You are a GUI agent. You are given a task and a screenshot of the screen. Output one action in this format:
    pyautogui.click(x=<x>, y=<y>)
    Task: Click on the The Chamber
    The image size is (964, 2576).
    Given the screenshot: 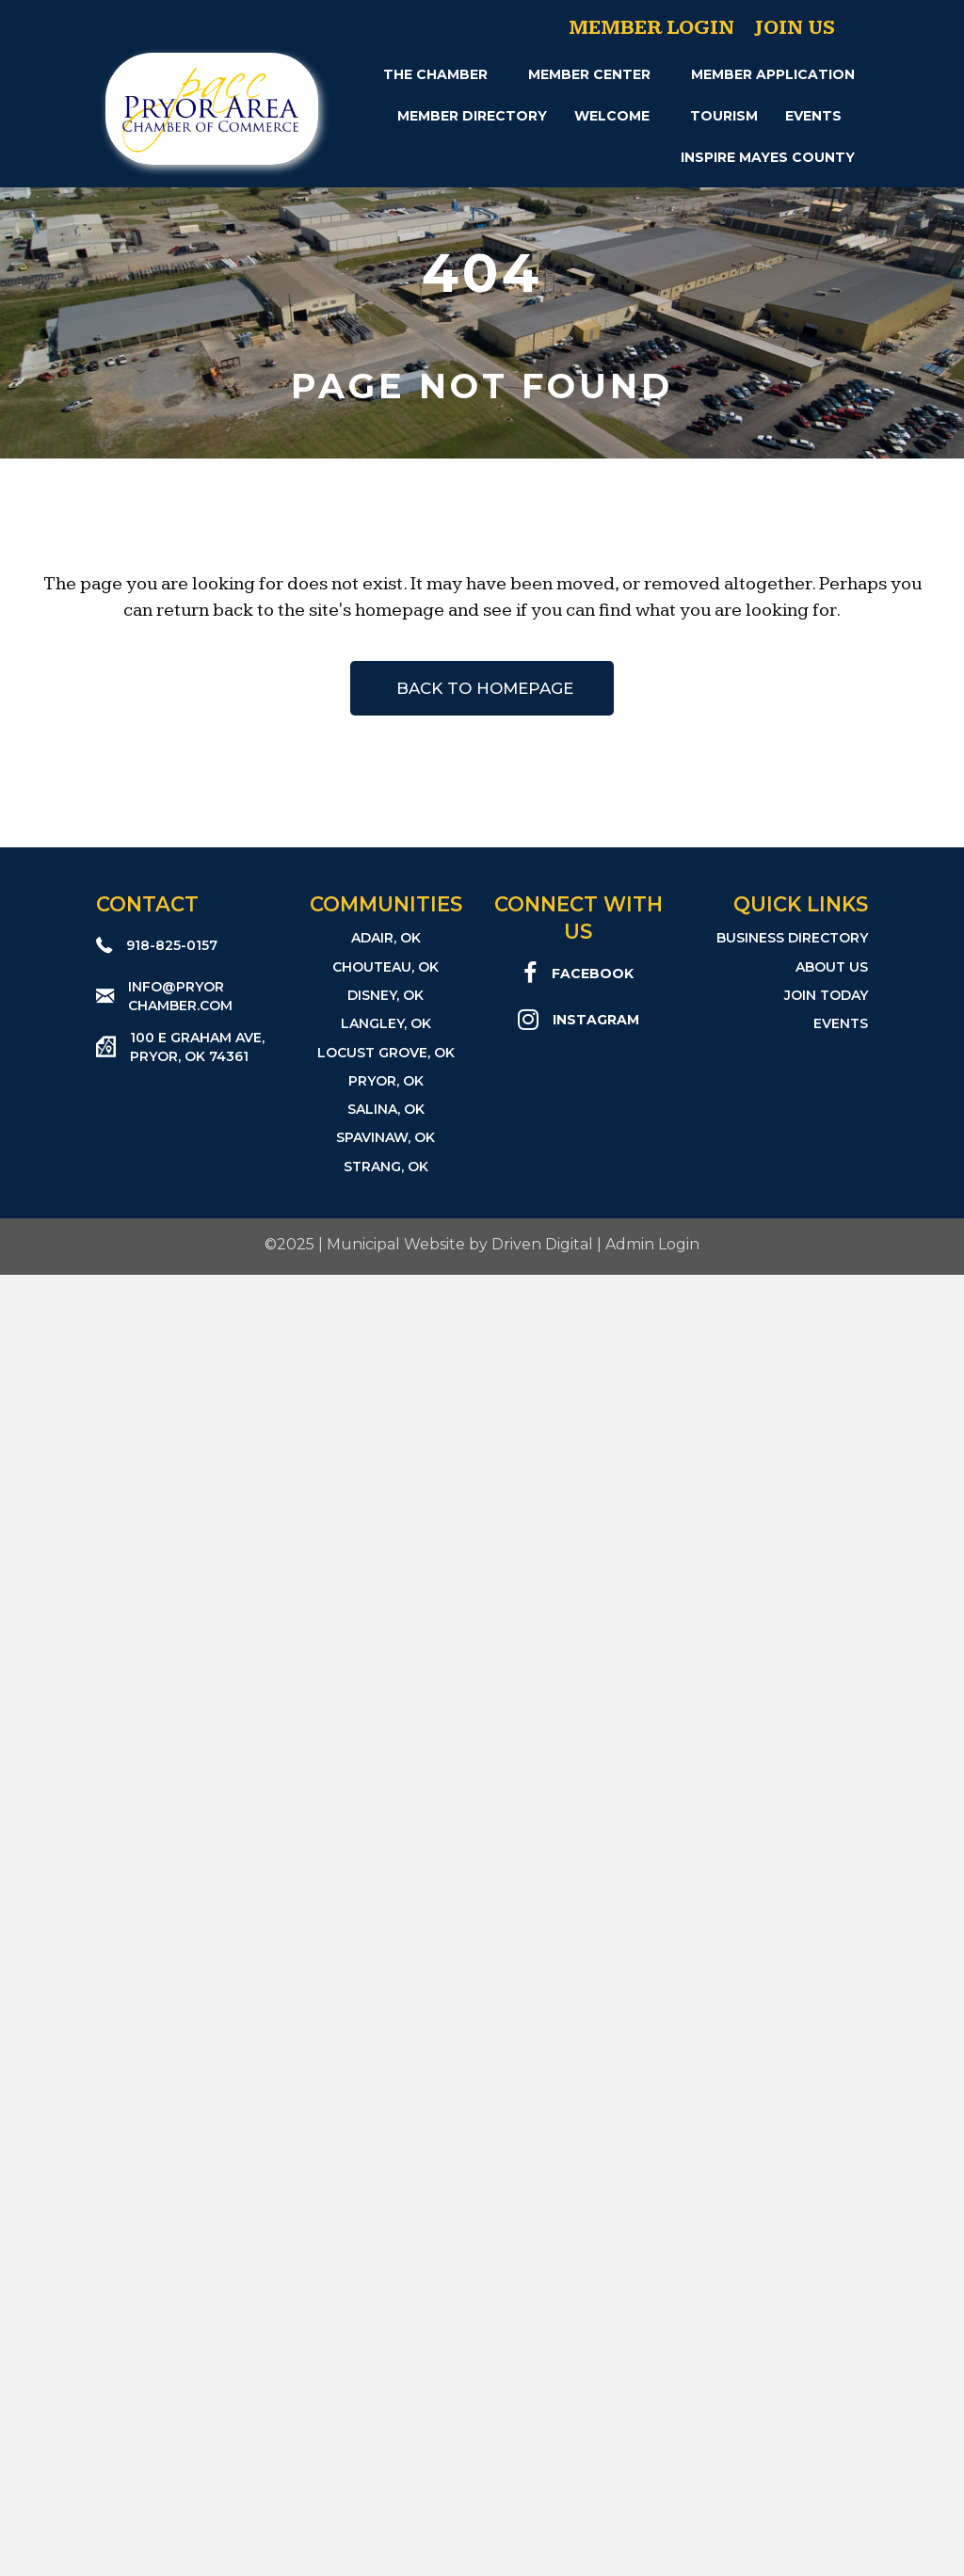 What is the action you would take?
    pyautogui.click(x=435, y=74)
    